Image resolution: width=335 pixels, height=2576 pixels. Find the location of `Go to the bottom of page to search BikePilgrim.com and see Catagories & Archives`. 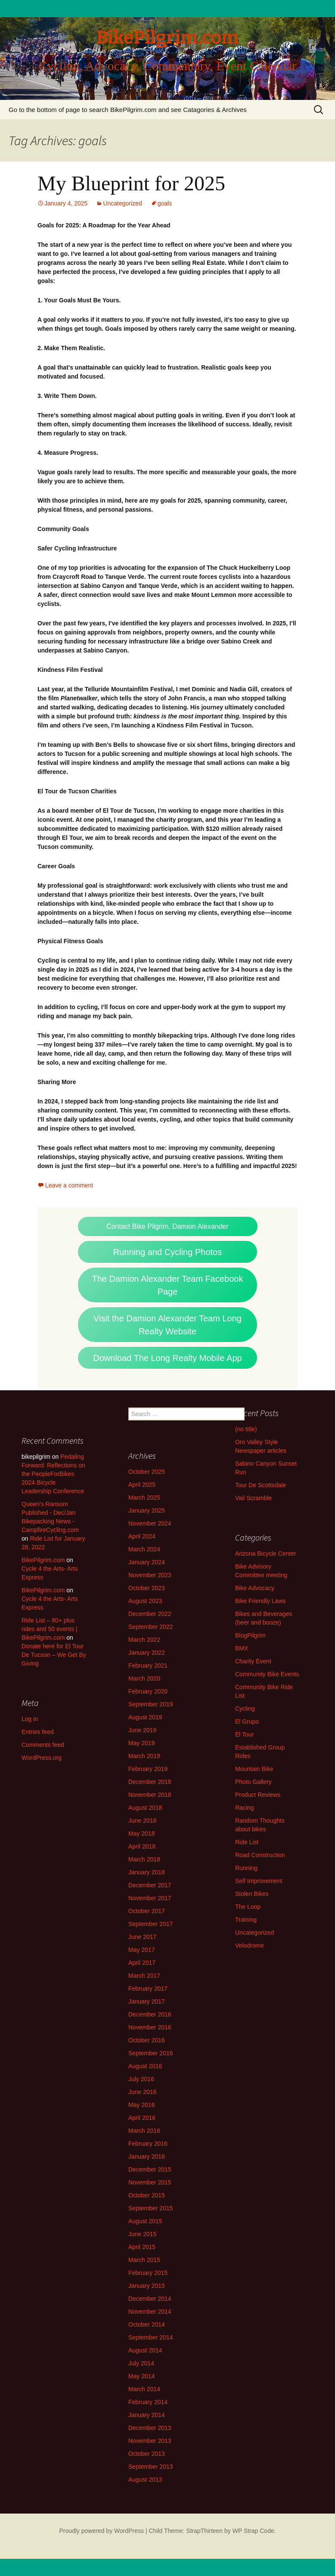

Go to the bottom of page to search BikePilgrim.com and see Catagories & Archives is located at coordinates (128, 109).